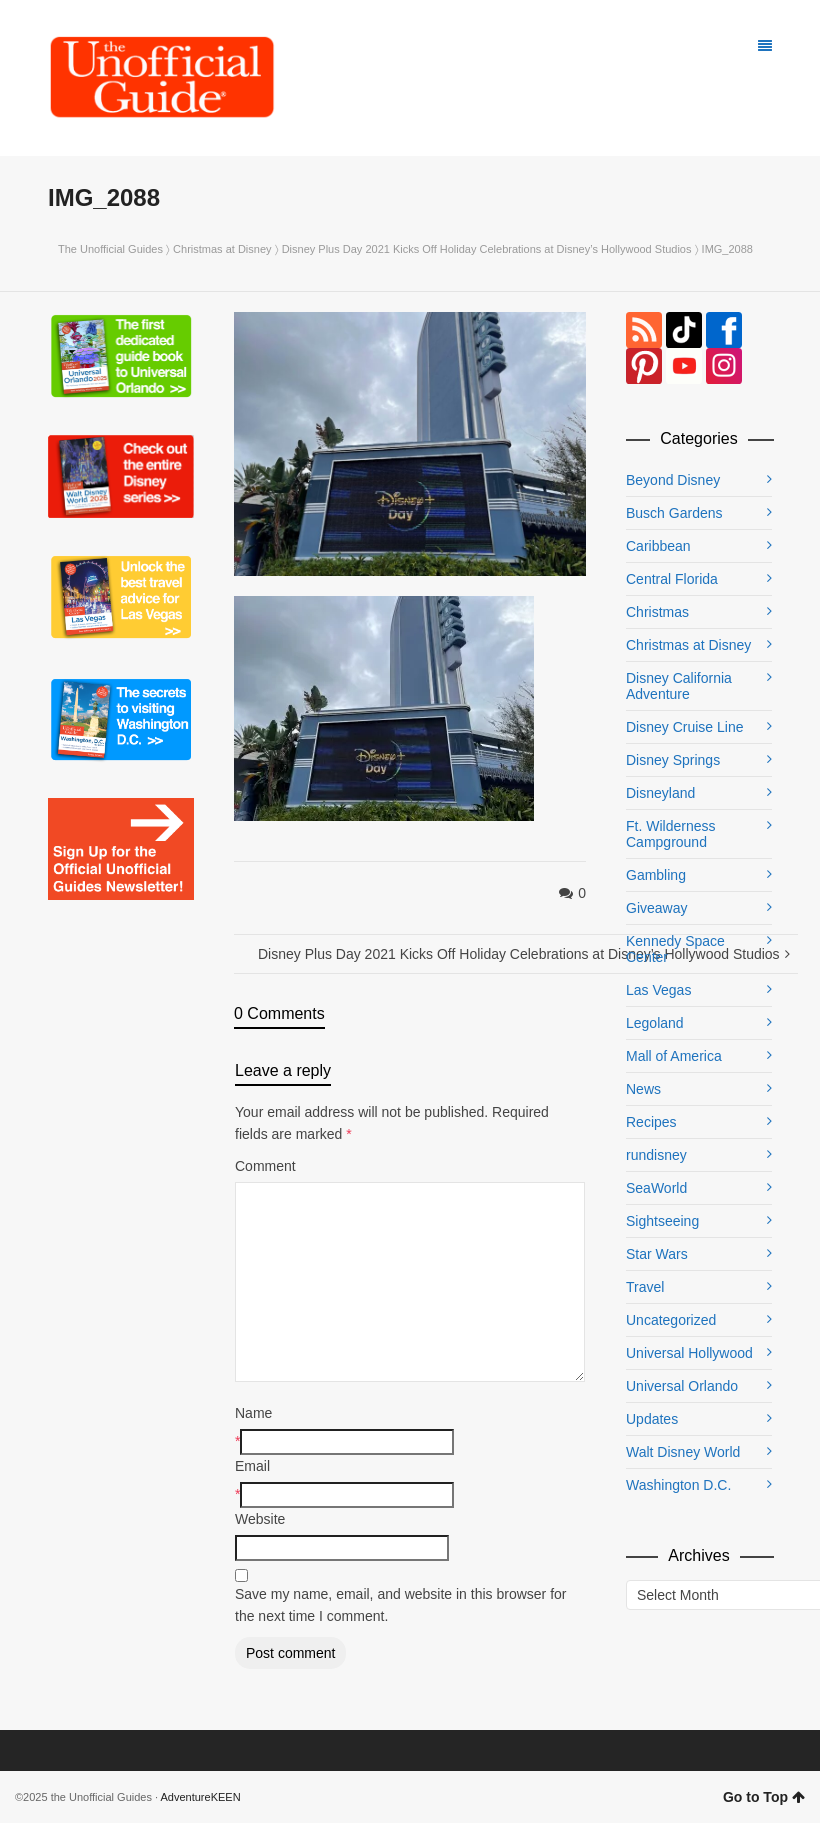 Image resolution: width=820 pixels, height=1823 pixels. I want to click on Travel, so click(645, 1287).